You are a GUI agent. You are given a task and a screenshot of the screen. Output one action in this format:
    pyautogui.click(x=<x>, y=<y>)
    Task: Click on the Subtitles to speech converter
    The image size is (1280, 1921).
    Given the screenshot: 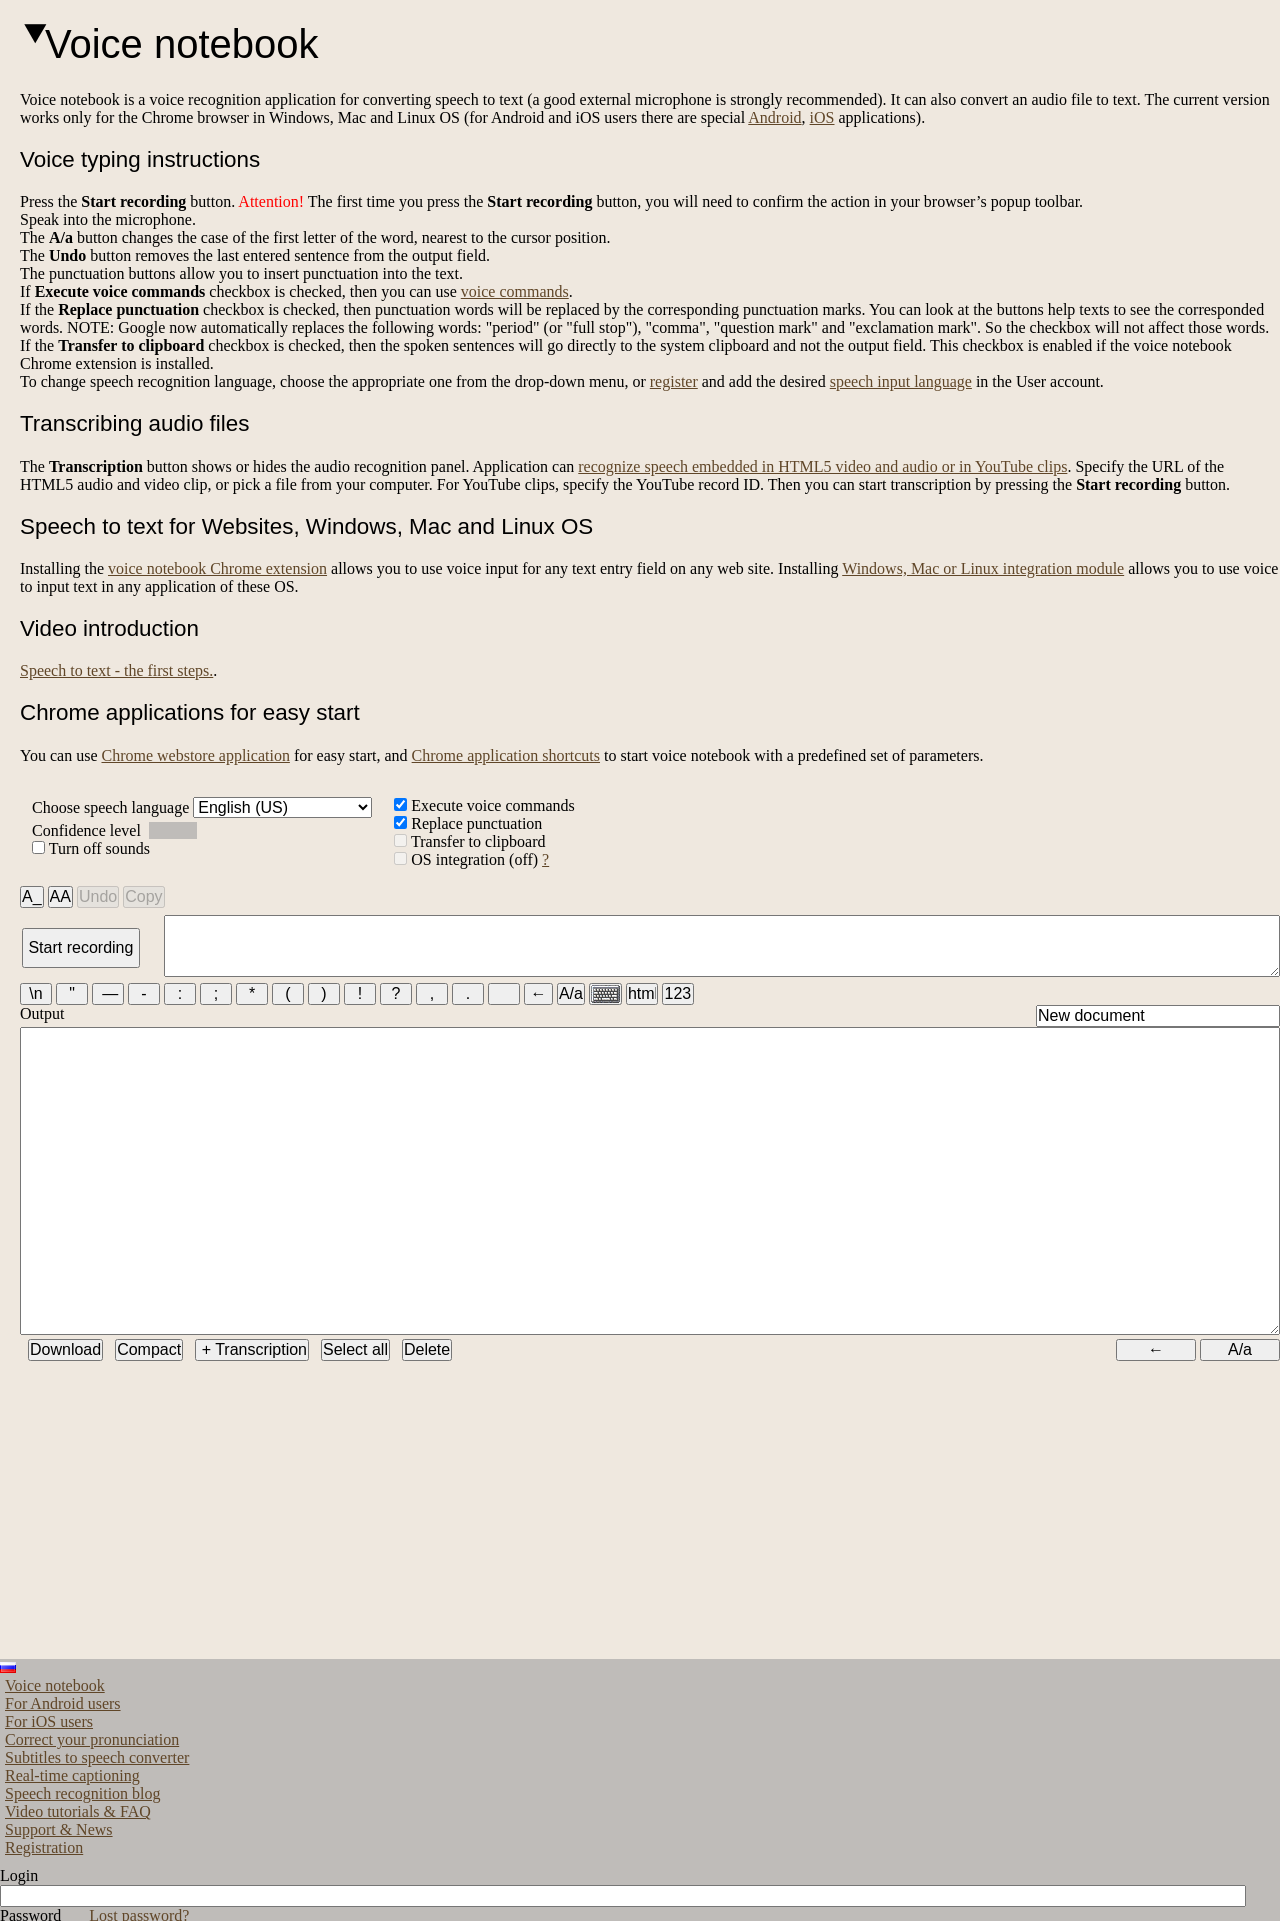 What is the action you would take?
    pyautogui.click(x=97, y=1829)
    